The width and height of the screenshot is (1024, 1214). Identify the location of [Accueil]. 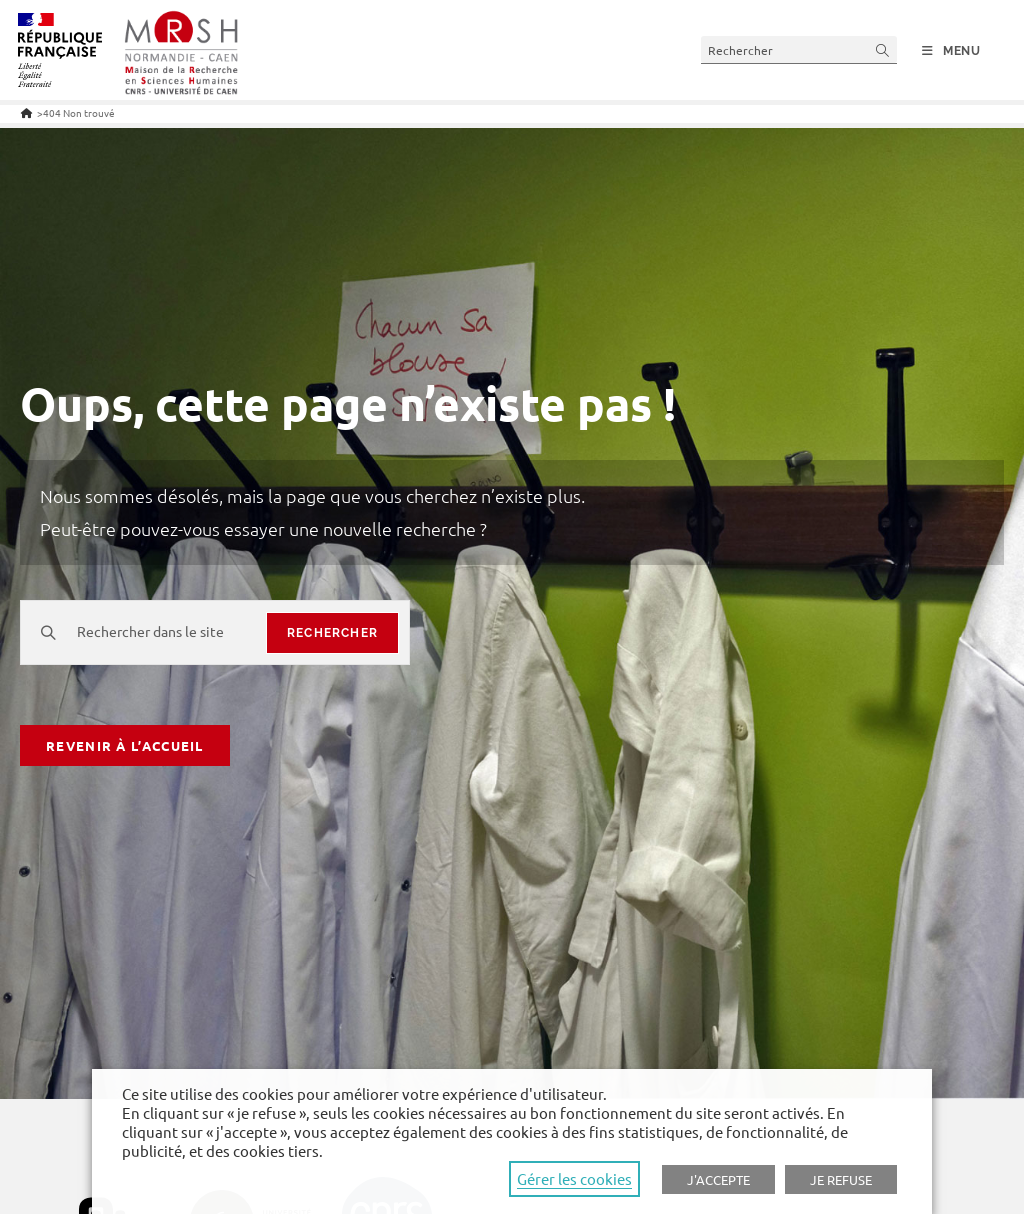
(26, 112).